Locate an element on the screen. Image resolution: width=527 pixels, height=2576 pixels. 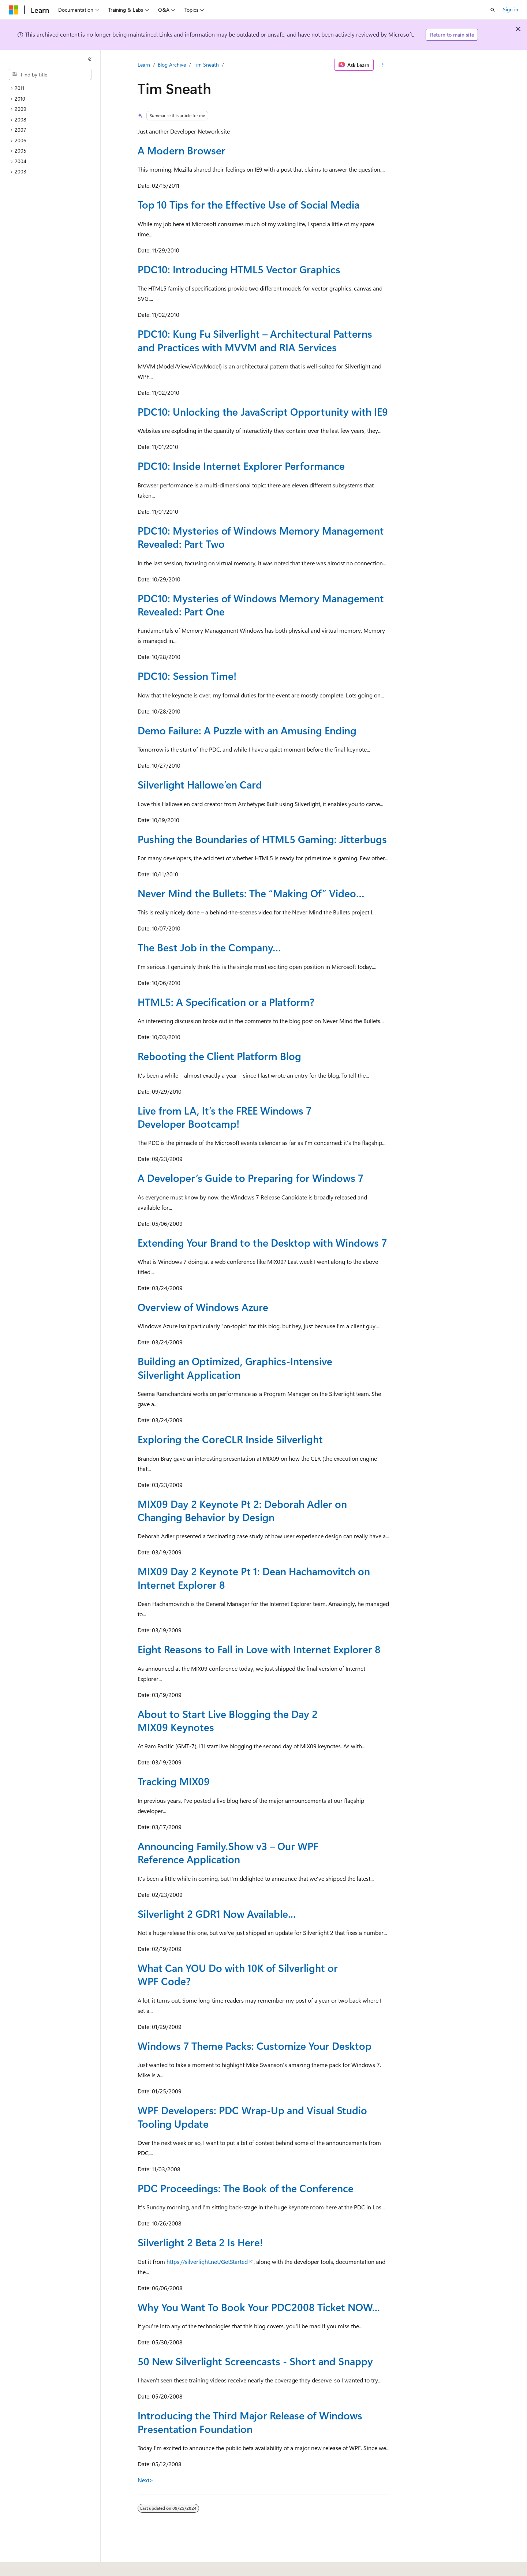
Blog Archive is located at coordinates (172, 64).